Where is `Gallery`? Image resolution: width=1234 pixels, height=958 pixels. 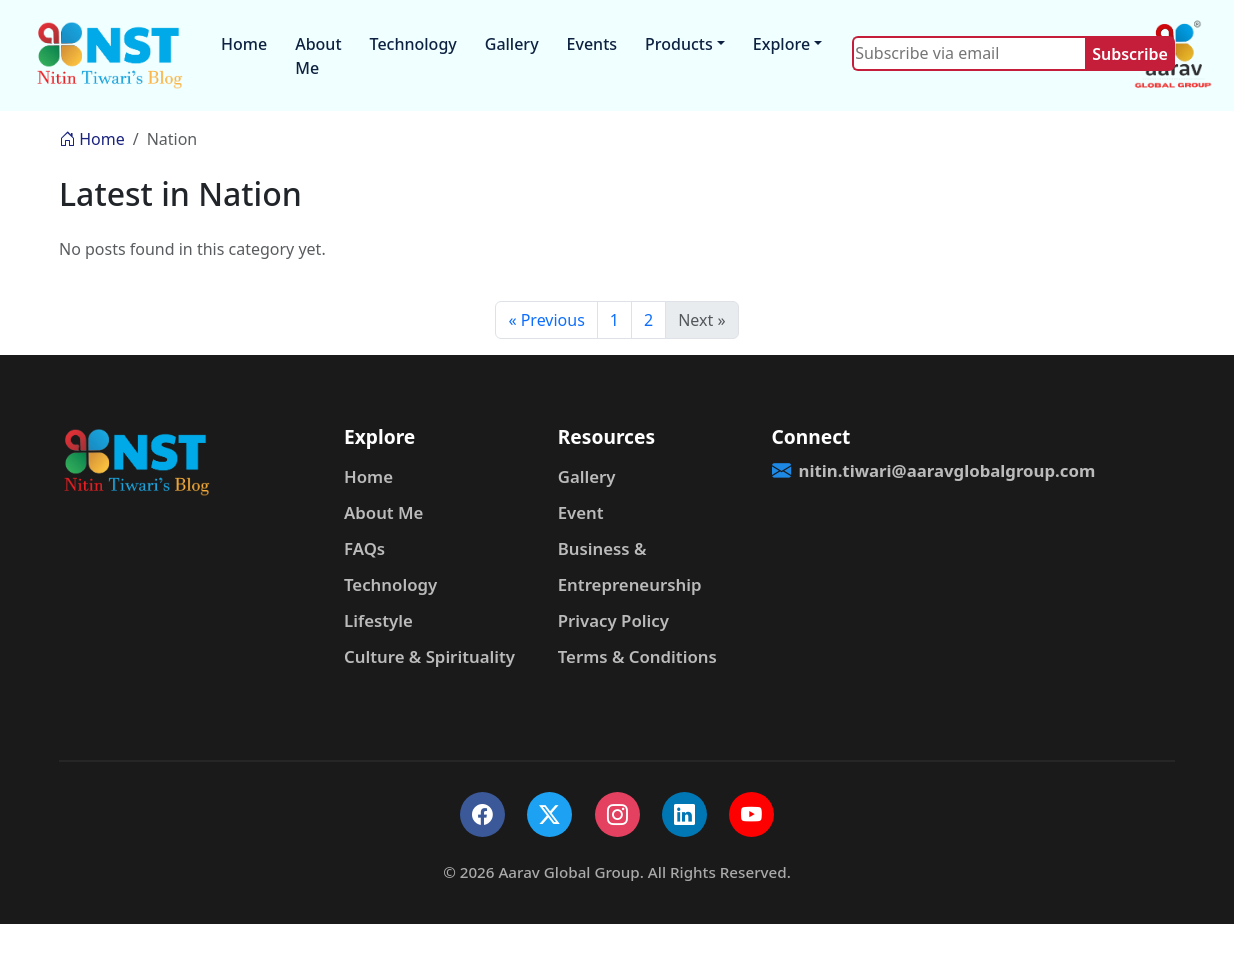
Gallery is located at coordinates (512, 44).